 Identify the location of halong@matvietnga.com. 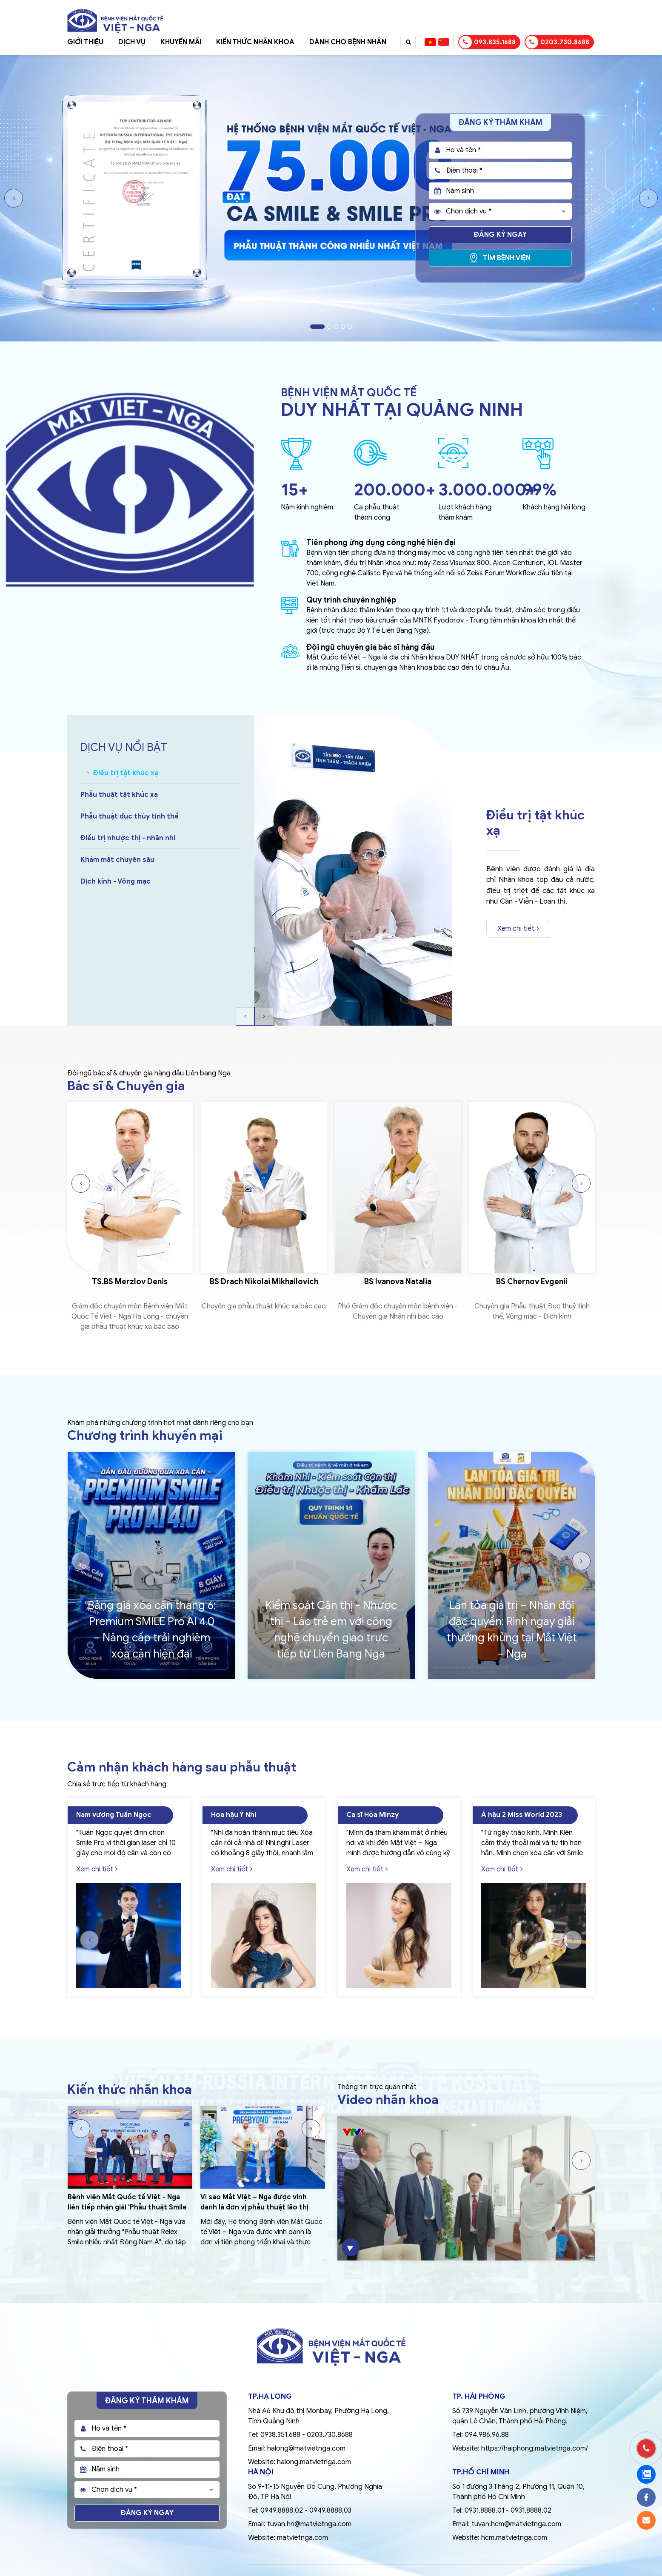
(306, 2448).